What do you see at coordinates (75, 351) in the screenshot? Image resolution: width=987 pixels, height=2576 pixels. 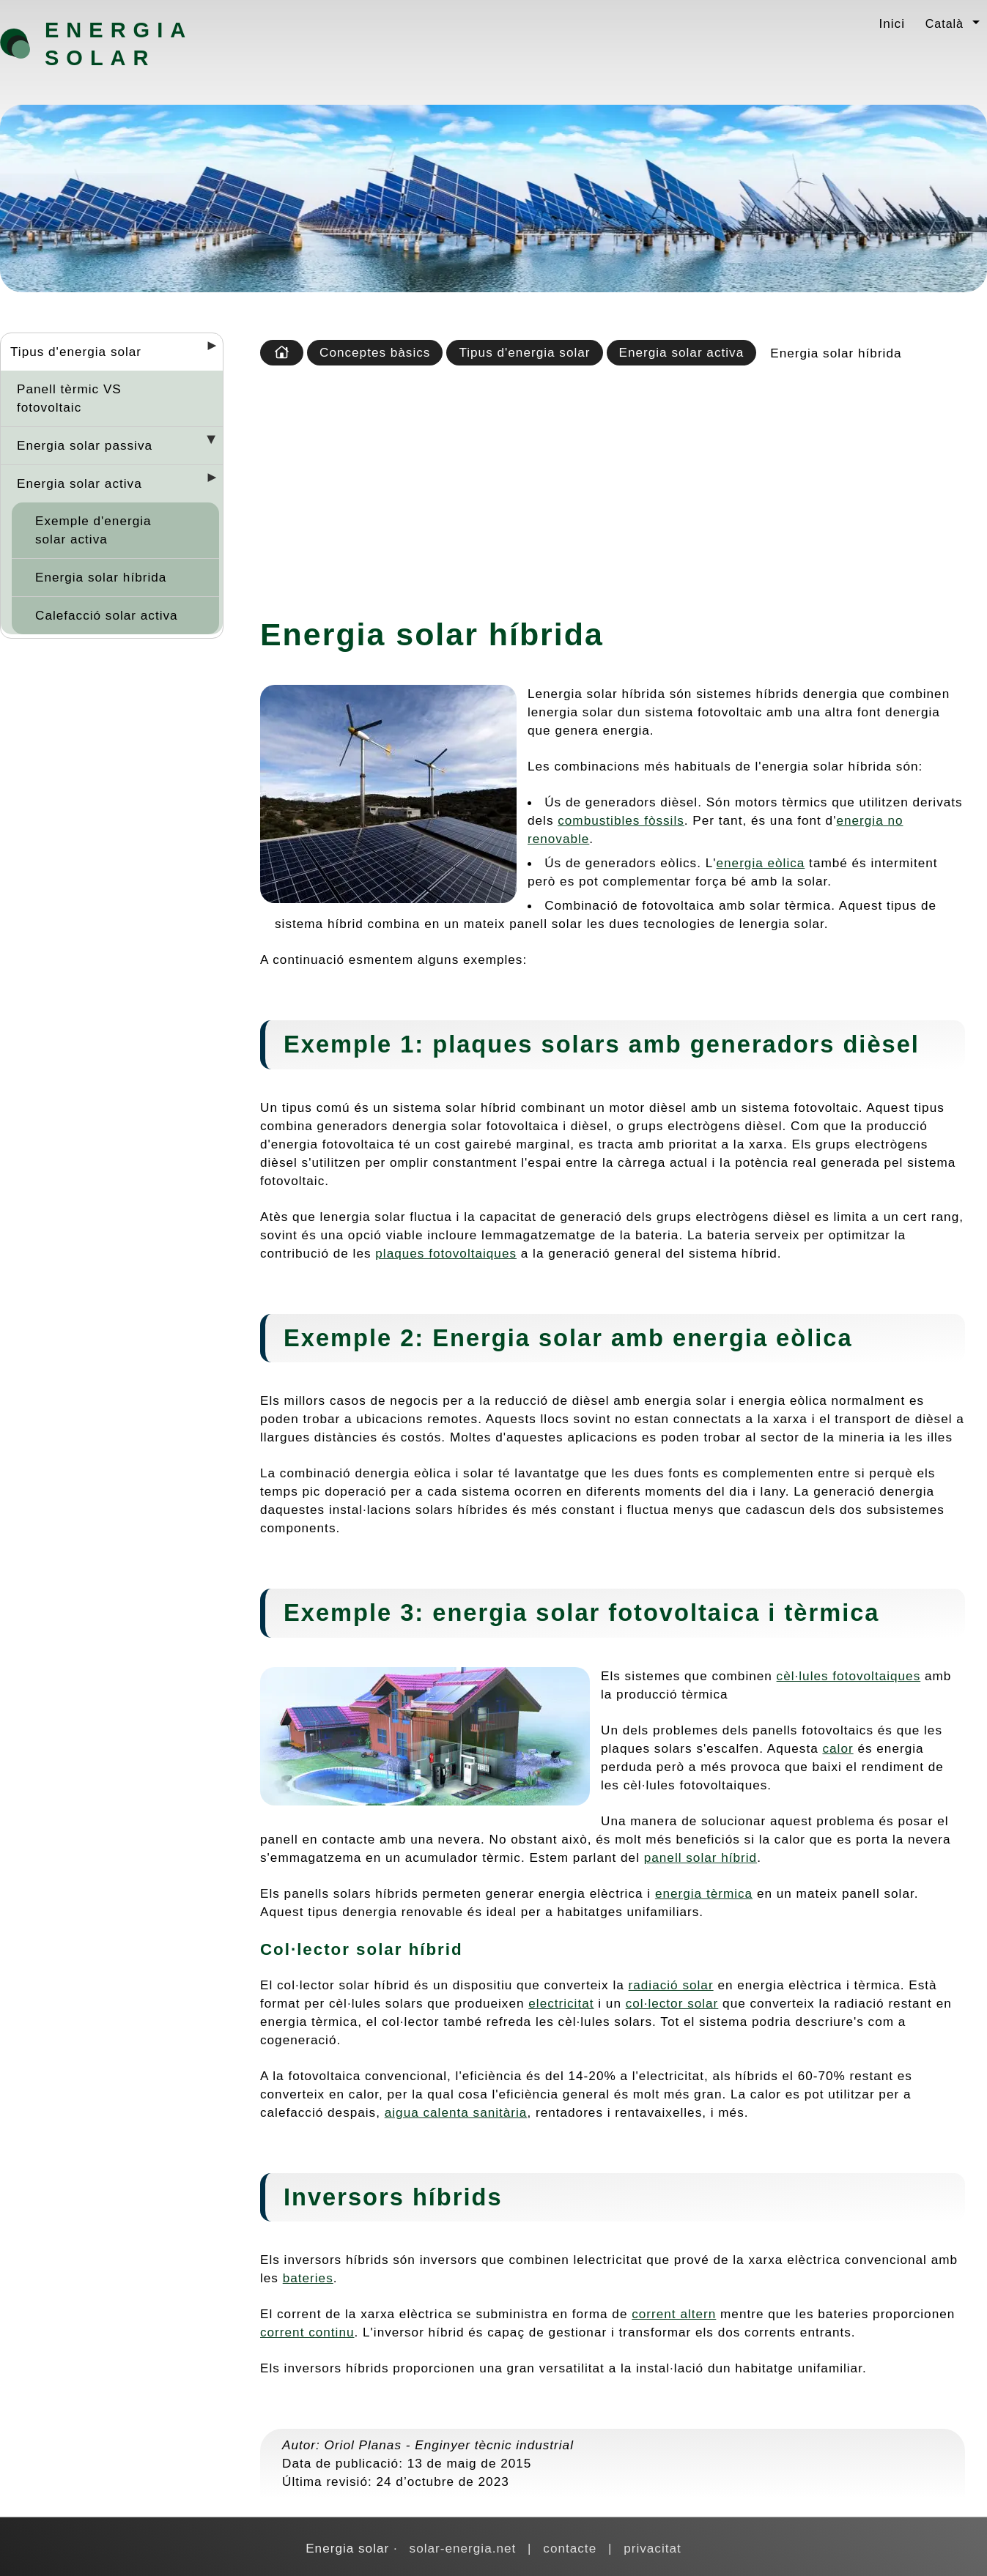 I see `Tipus d'energia solar` at bounding box center [75, 351].